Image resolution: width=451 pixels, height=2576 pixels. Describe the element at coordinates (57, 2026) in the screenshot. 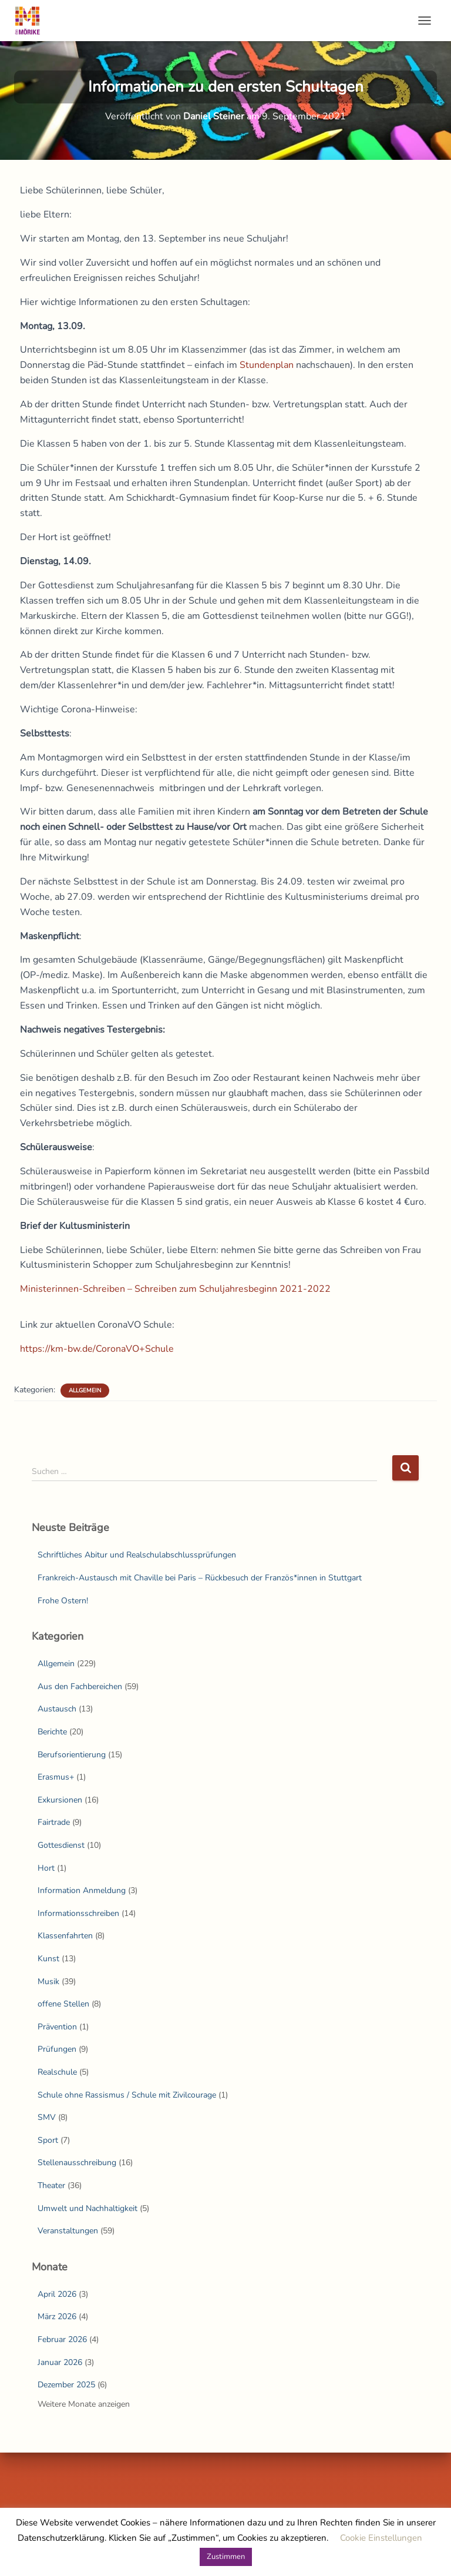

I see `Prävention` at that location.